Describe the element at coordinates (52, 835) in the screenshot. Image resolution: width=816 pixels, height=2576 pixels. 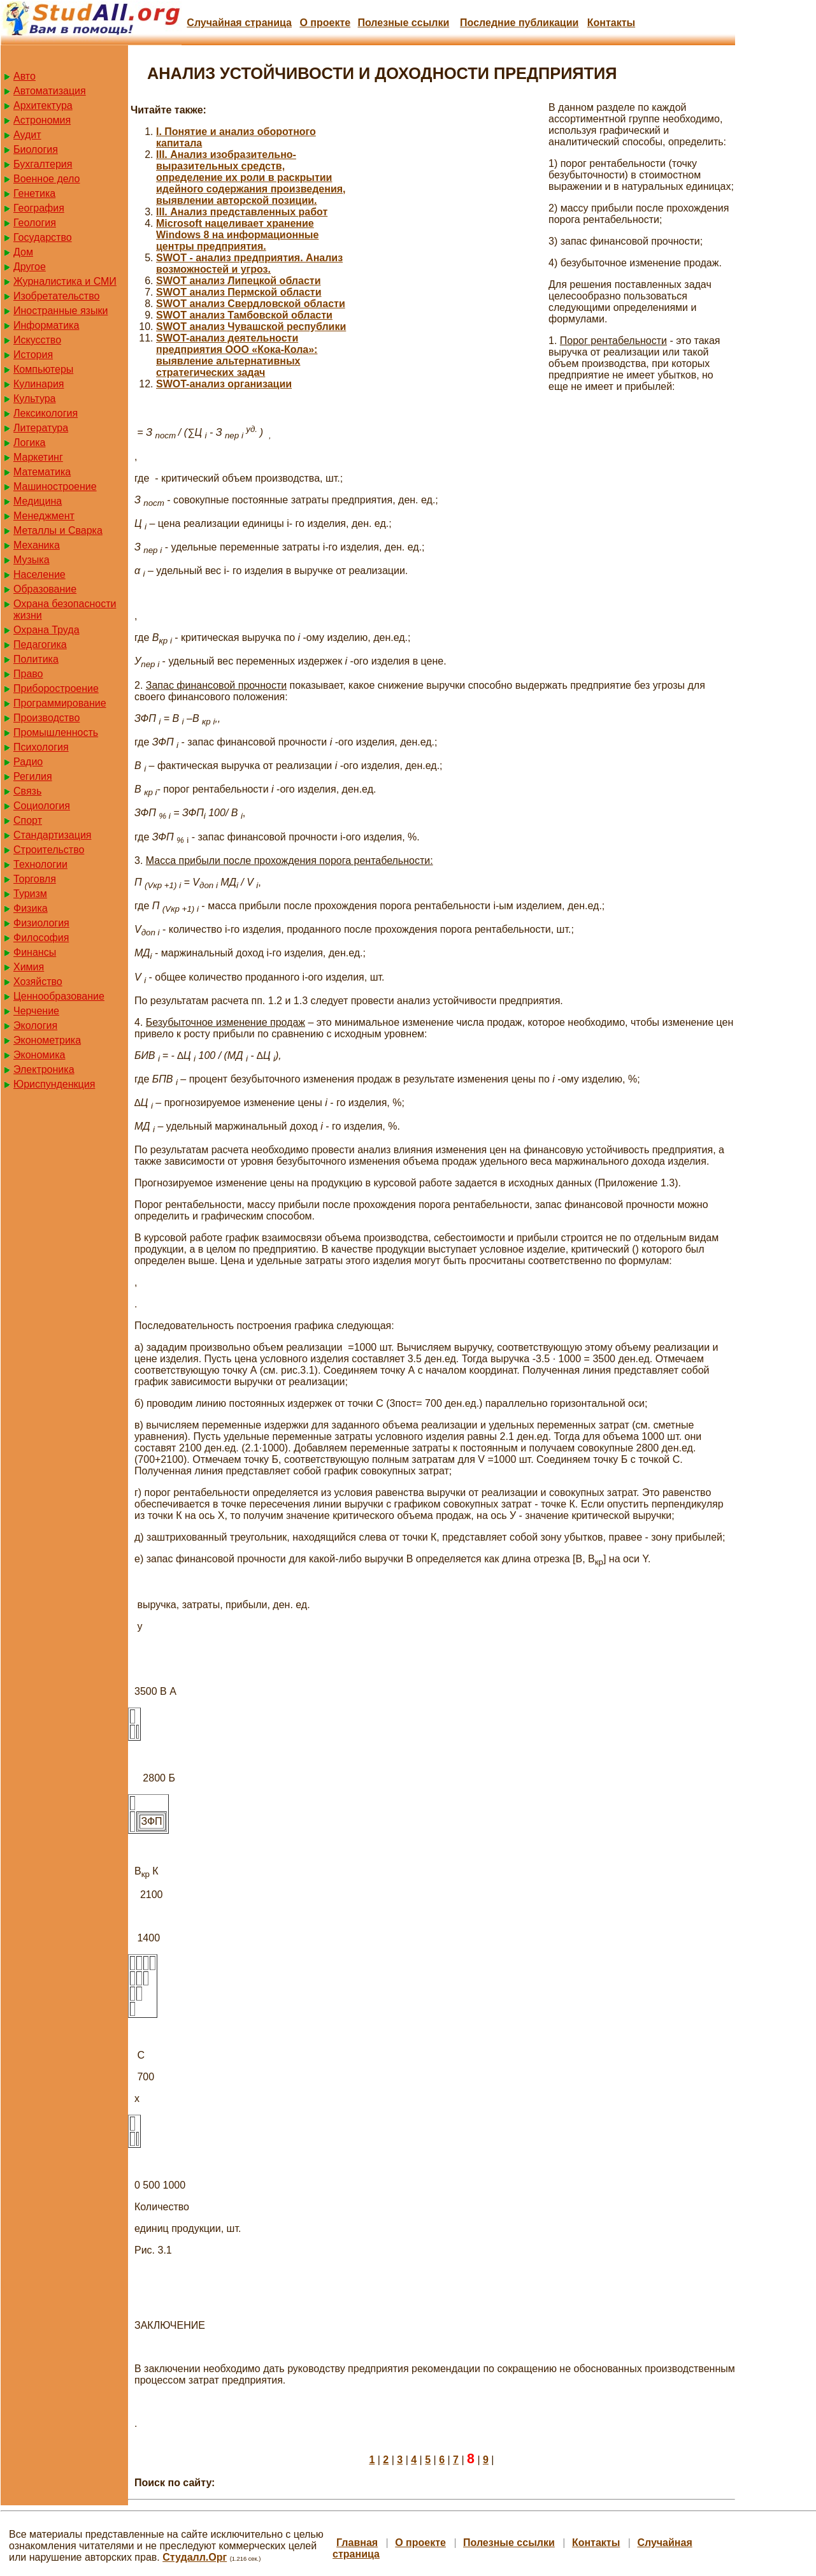
I see `Стандартизация` at that location.